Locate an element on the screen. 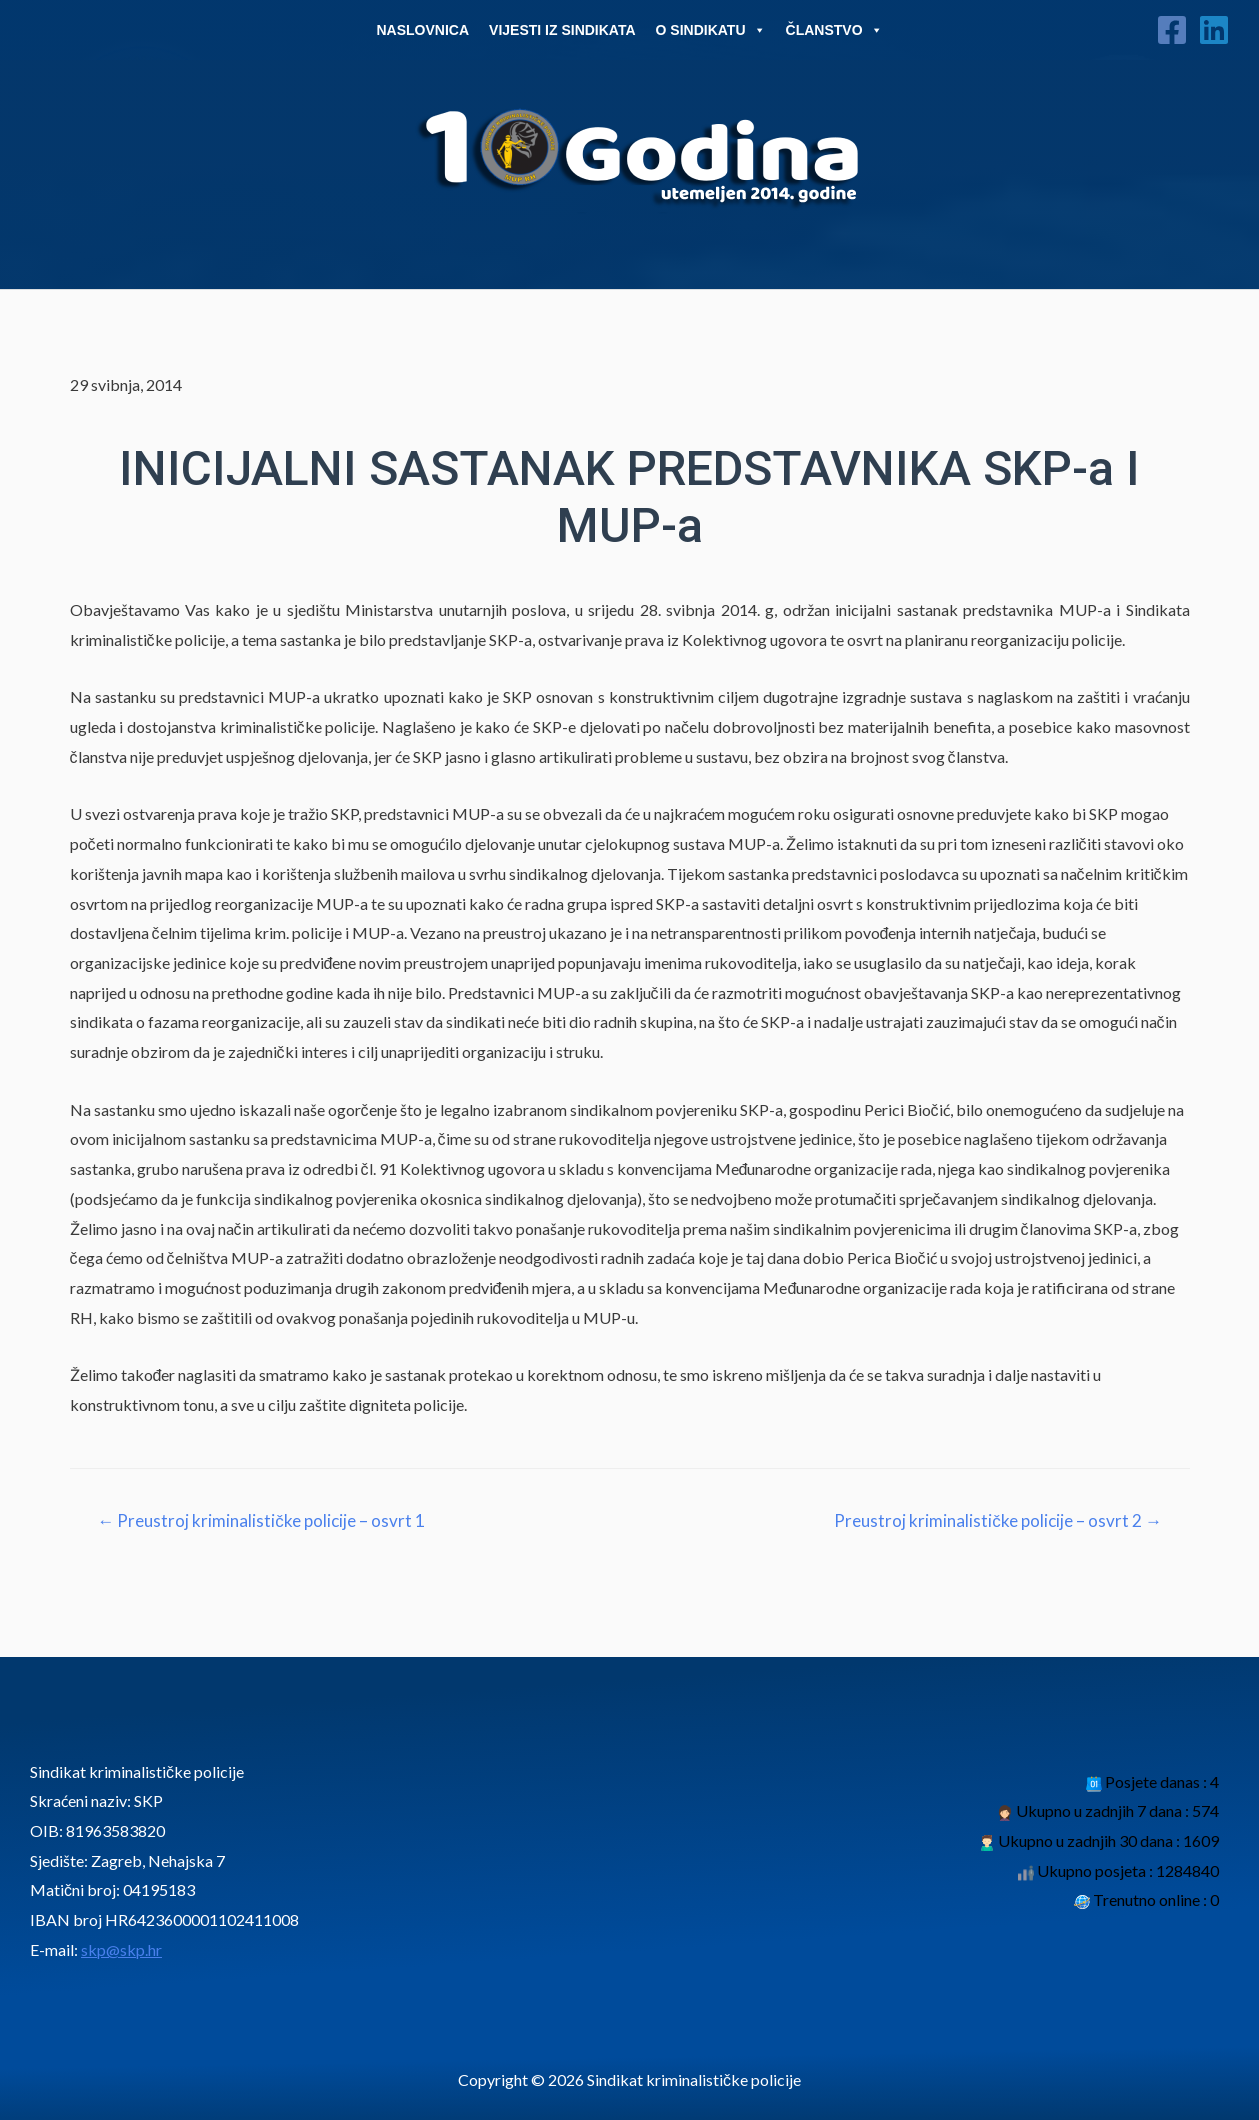 This screenshot has height=2120, width=1259. O Sindikatu is located at coordinates (711, 30).